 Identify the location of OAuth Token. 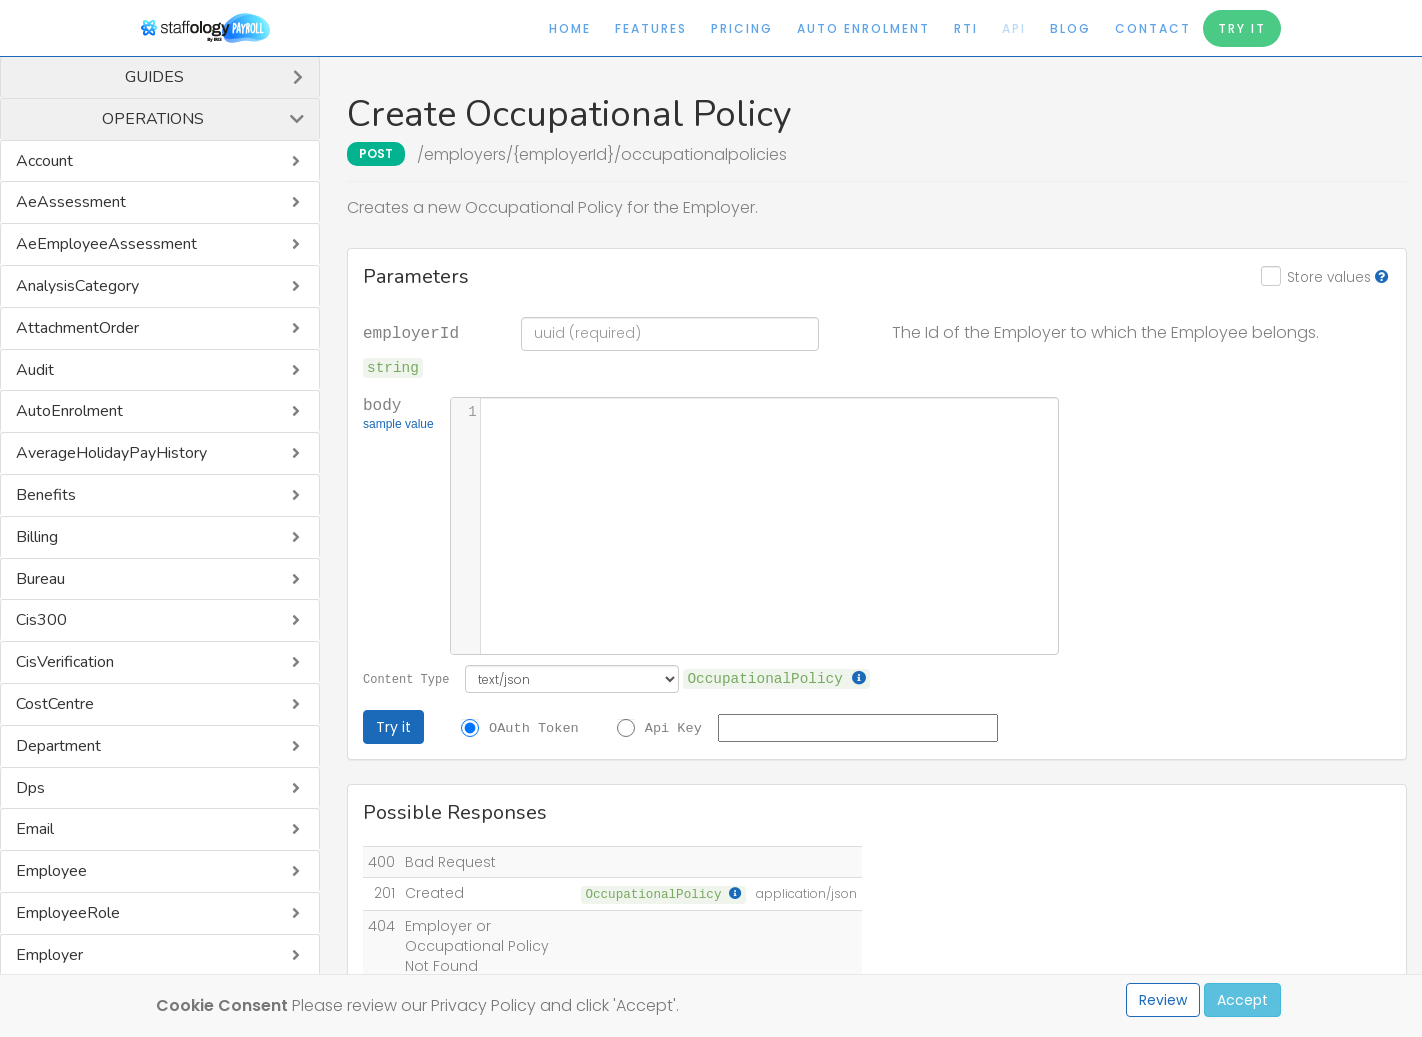
(534, 727).